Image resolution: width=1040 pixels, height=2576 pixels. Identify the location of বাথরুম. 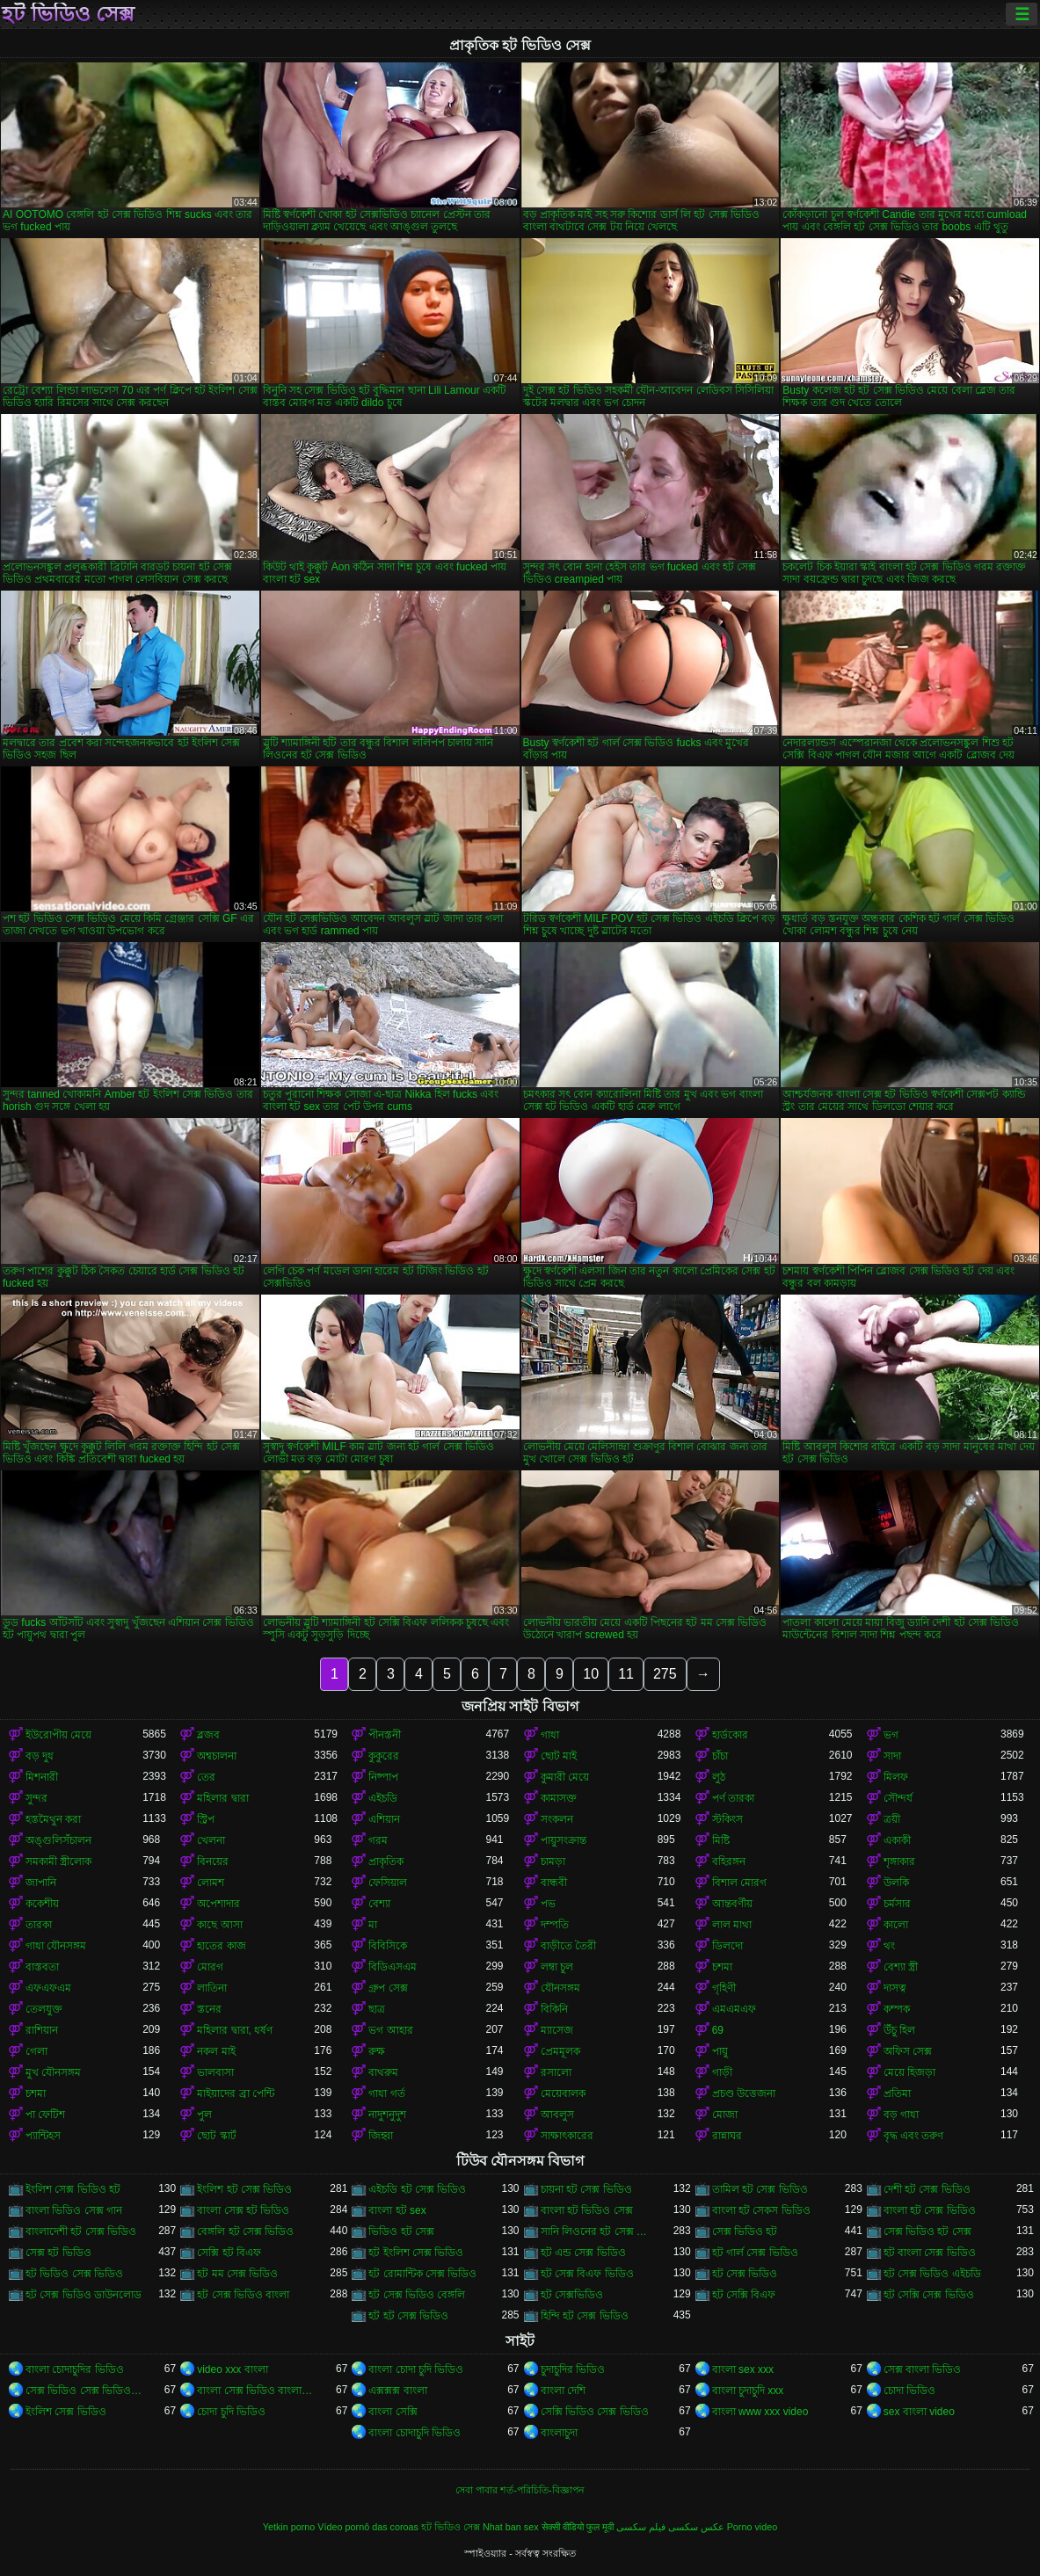
(383, 2072).